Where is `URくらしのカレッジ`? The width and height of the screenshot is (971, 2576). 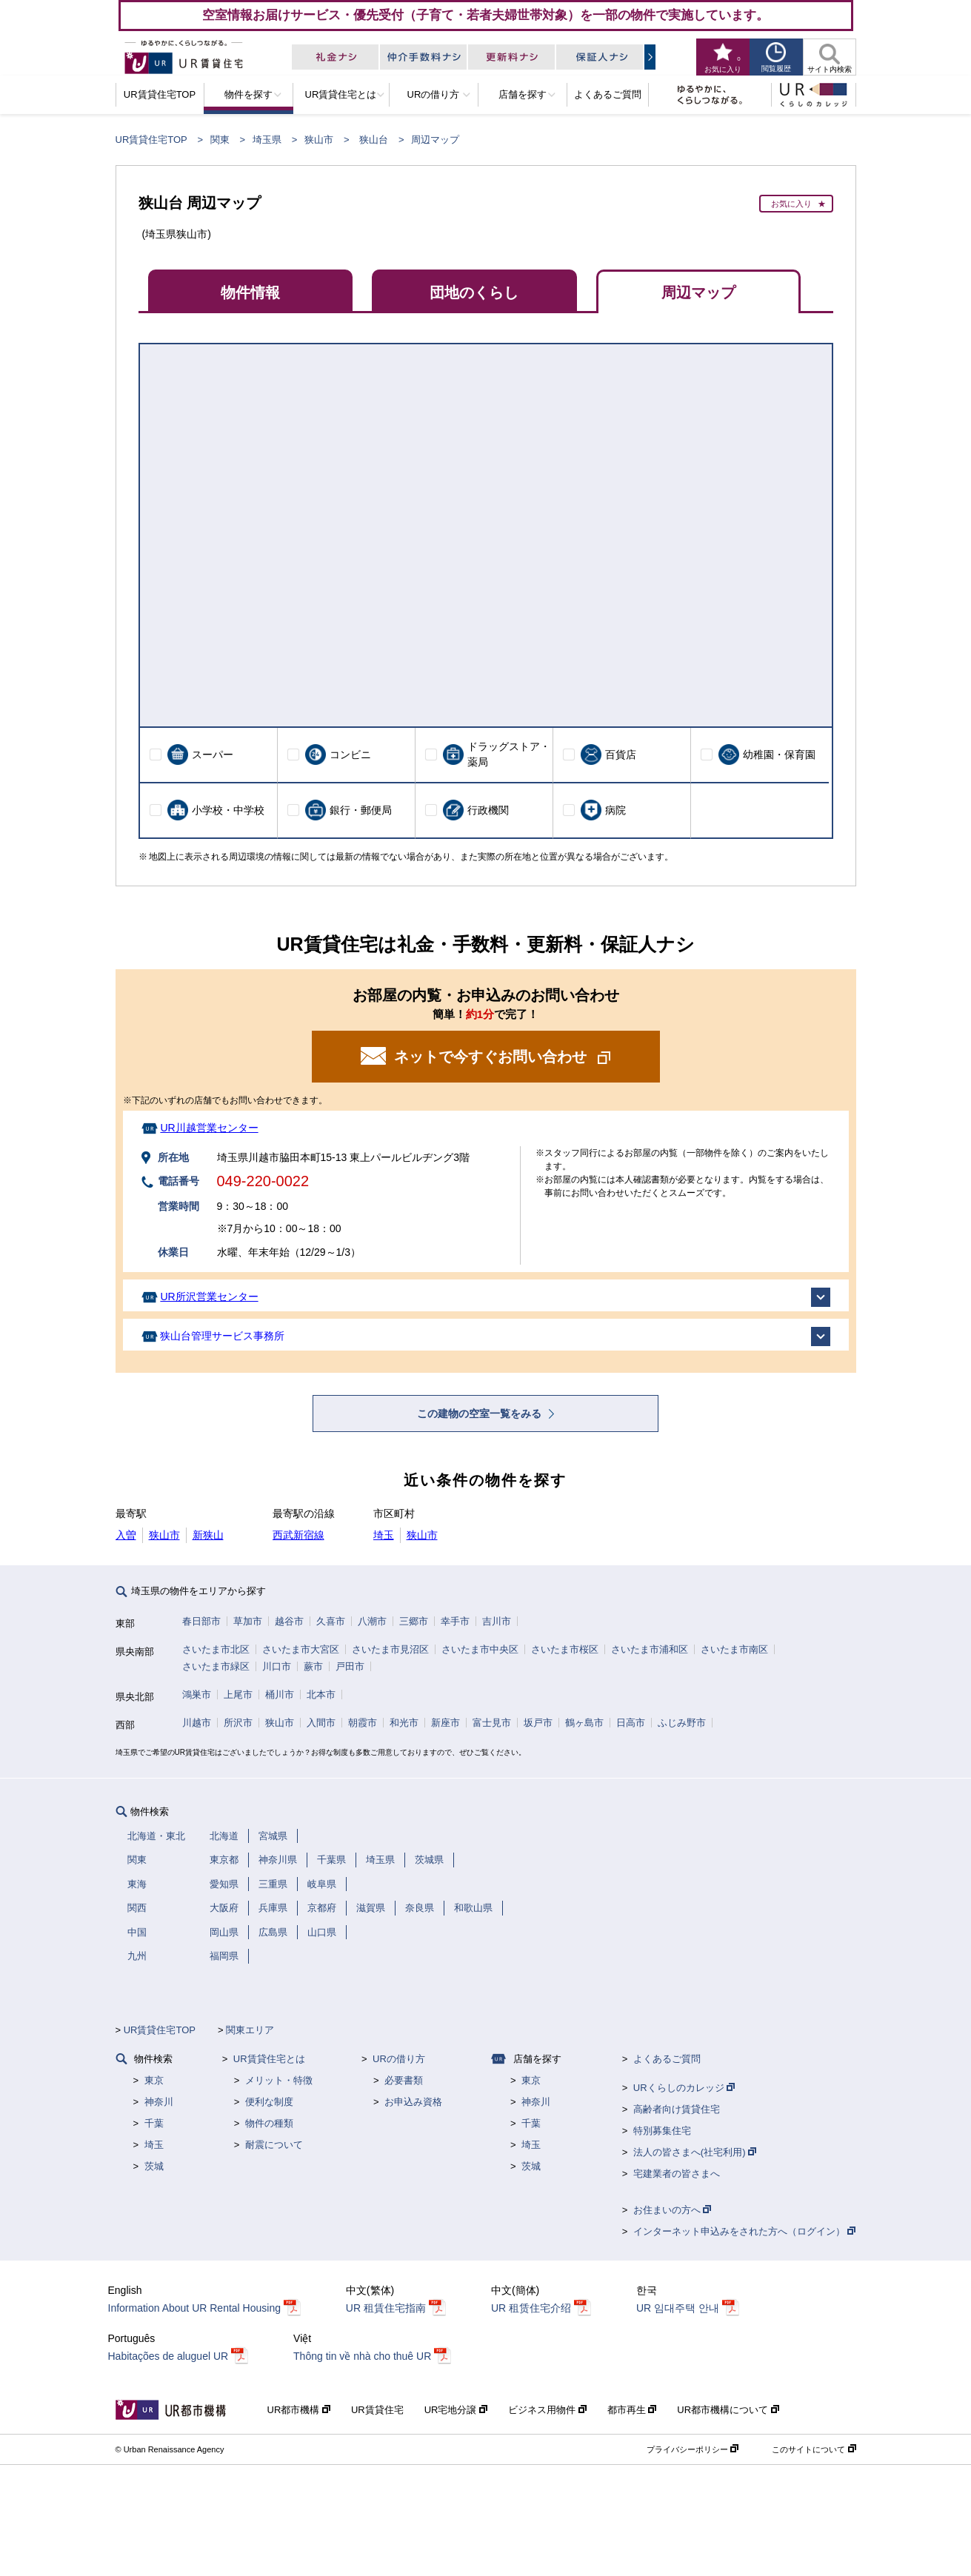
URくらしのカレッジ is located at coordinates (684, 2087).